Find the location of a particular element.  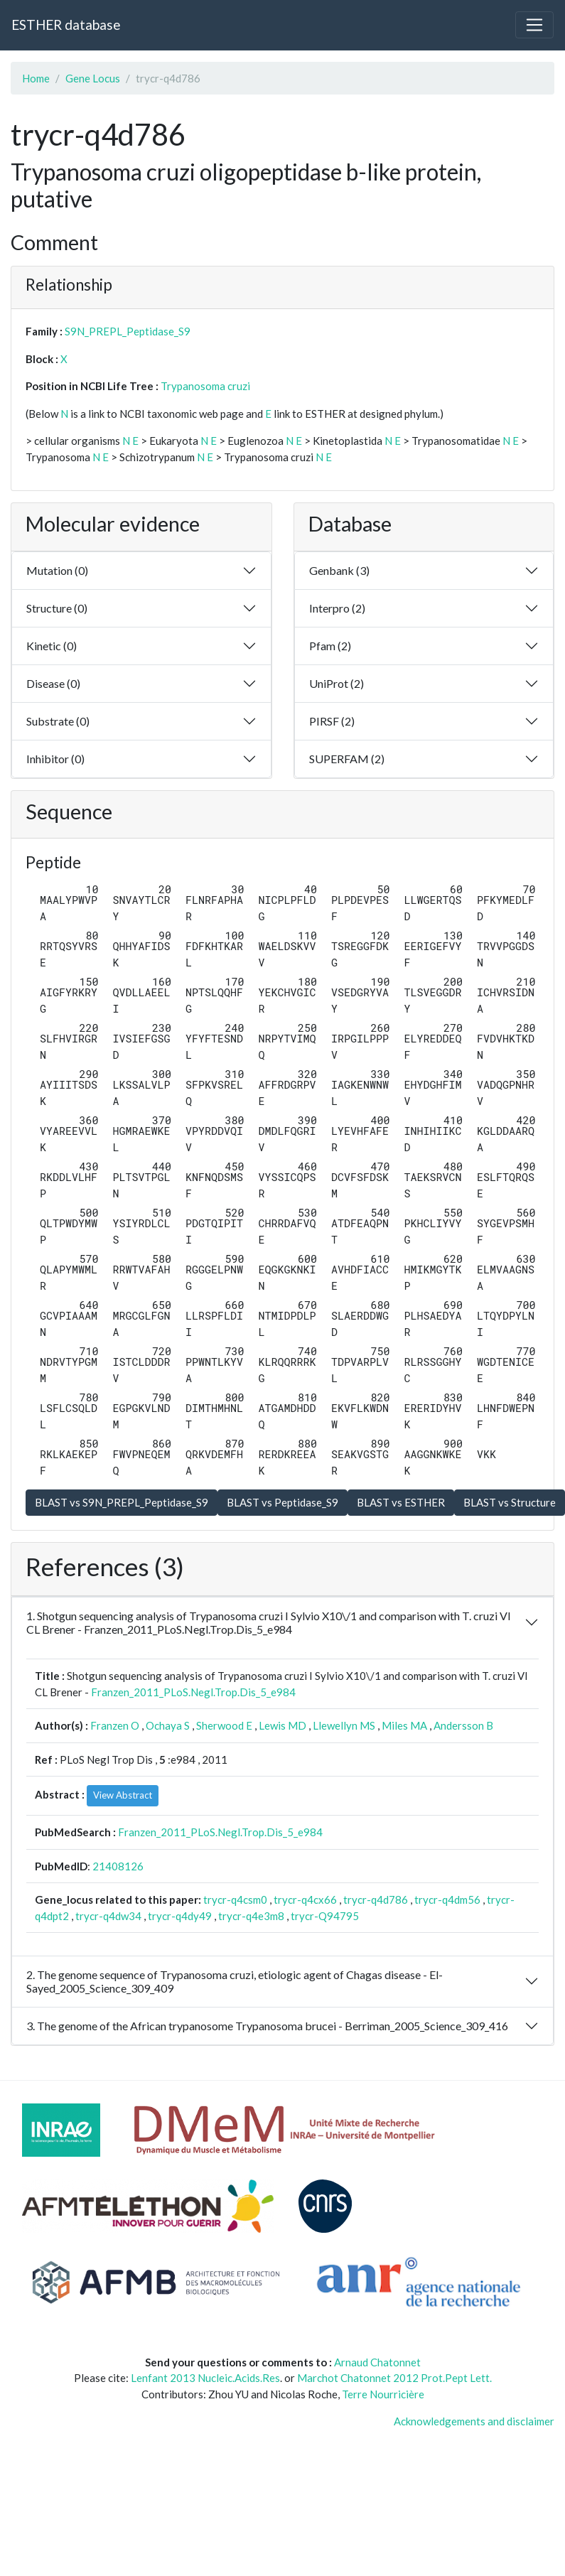

Llewellyn MS is located at coordinates (344, 1725).